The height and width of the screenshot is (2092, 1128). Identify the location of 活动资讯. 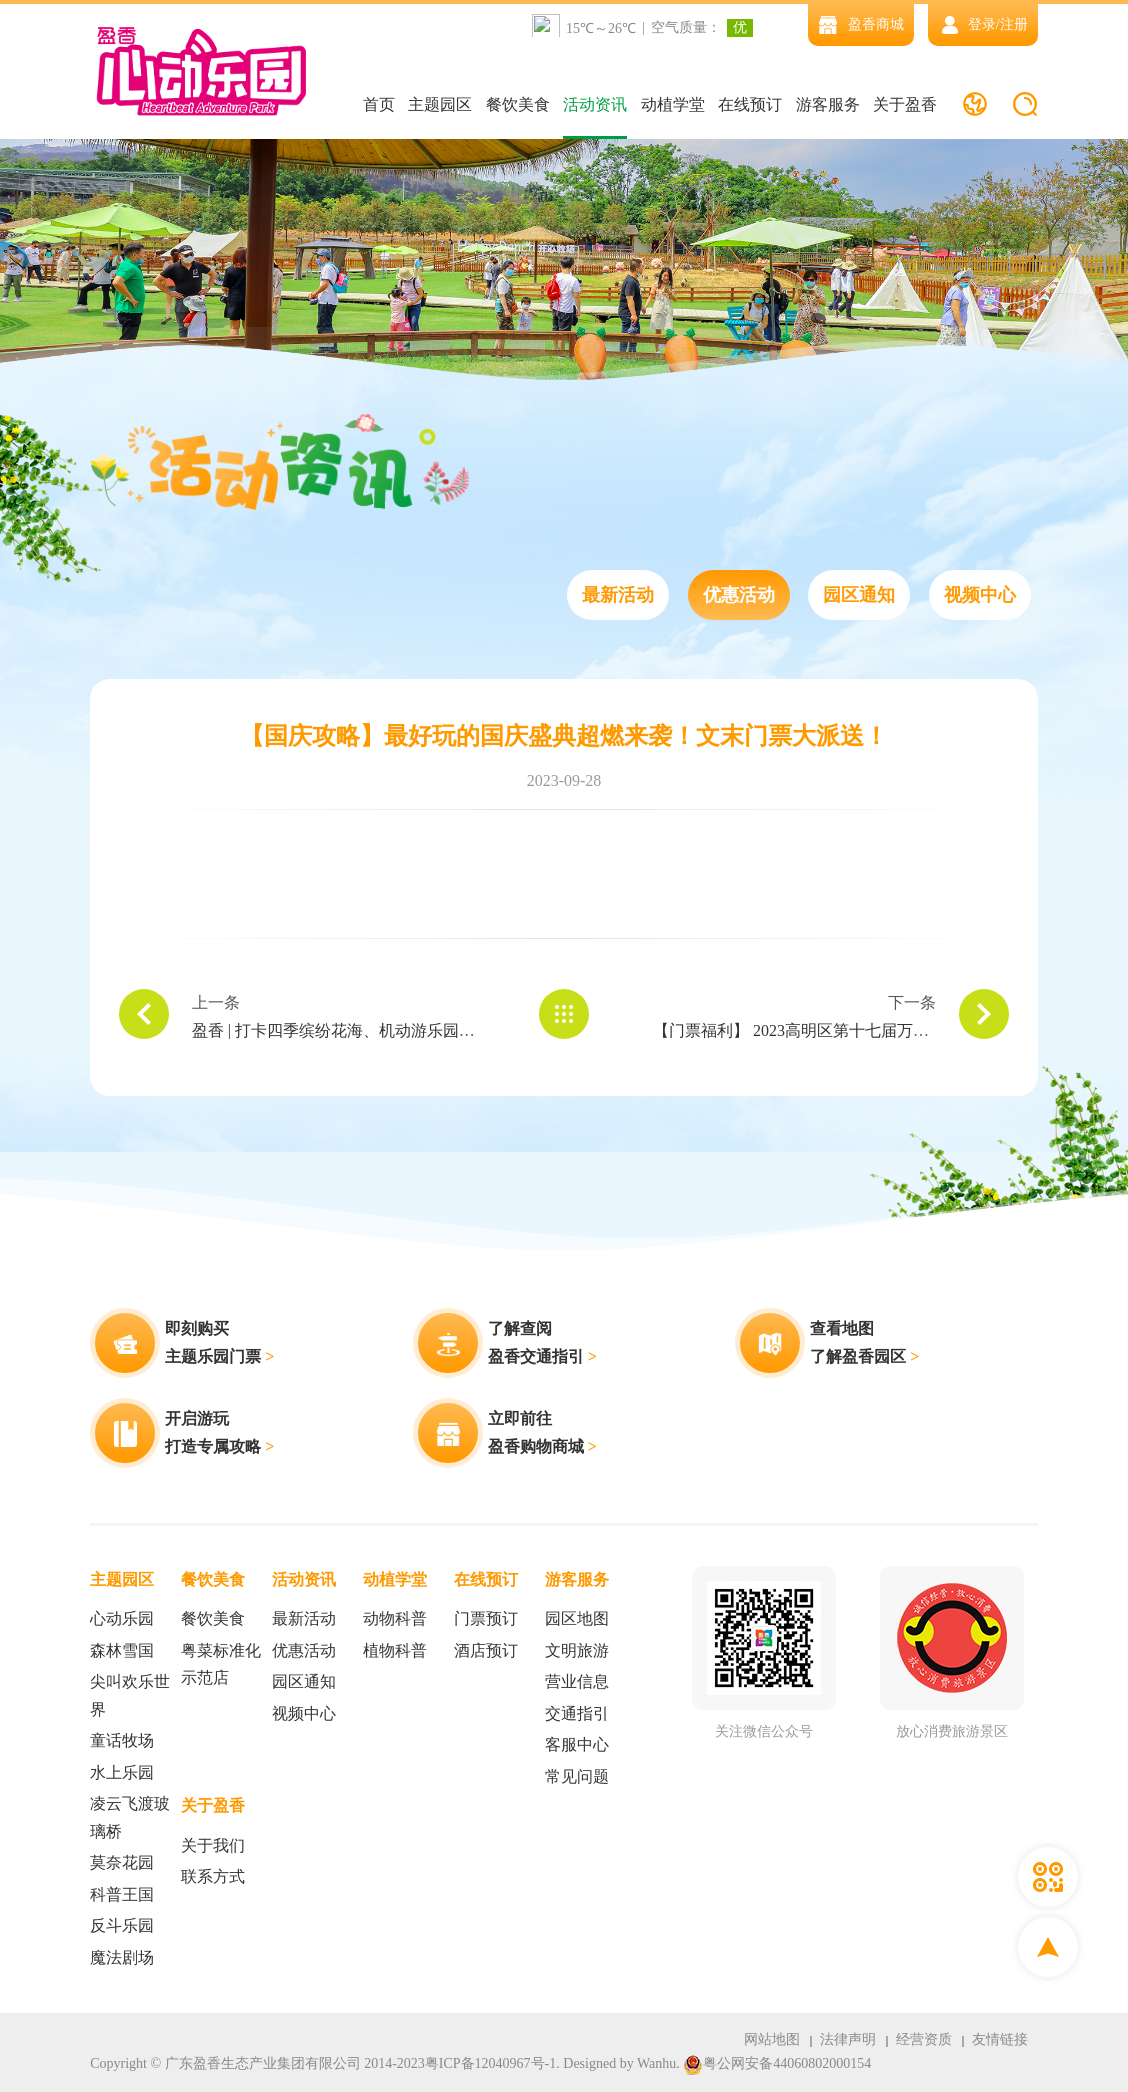
(595, 104).